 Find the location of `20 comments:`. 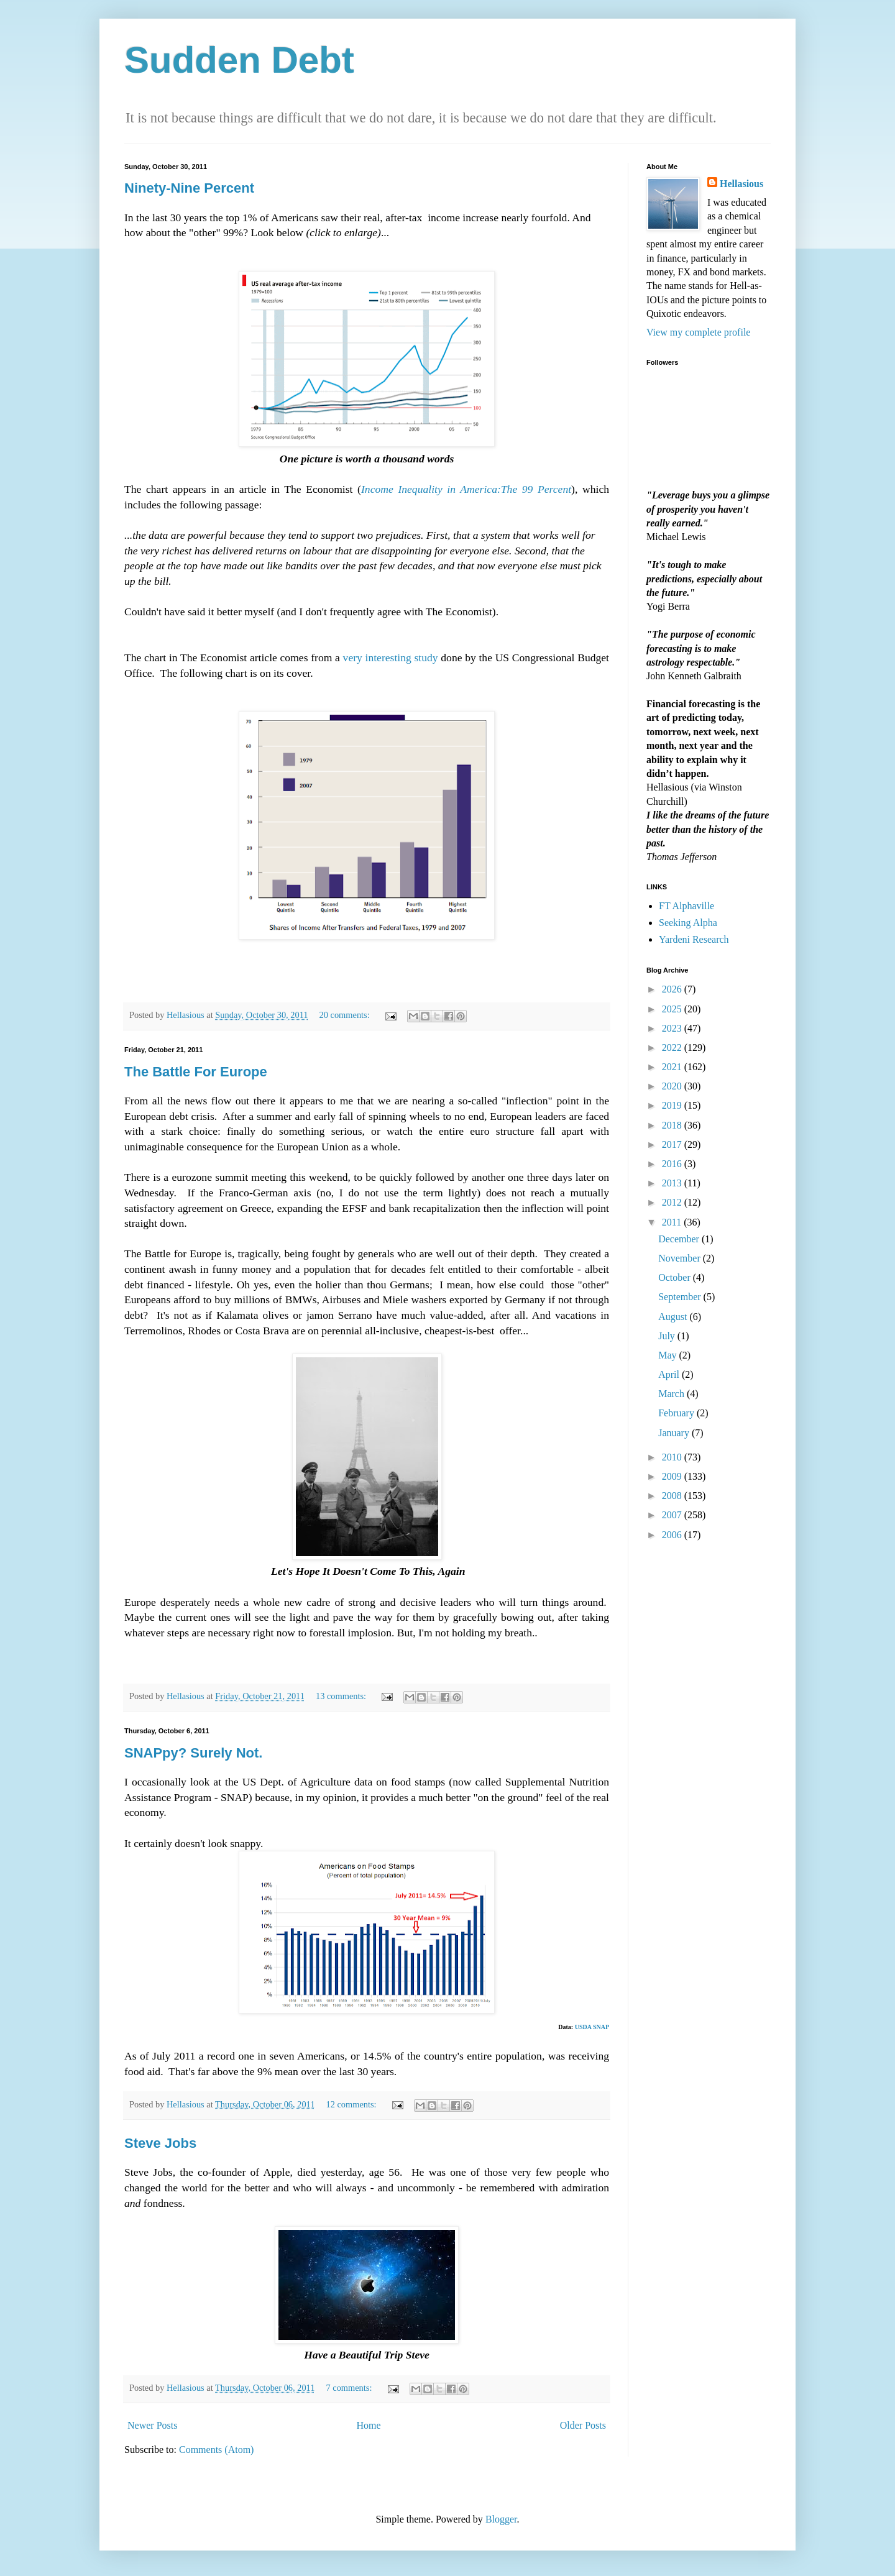

20 comments: is located at coordinates (345, 1015).